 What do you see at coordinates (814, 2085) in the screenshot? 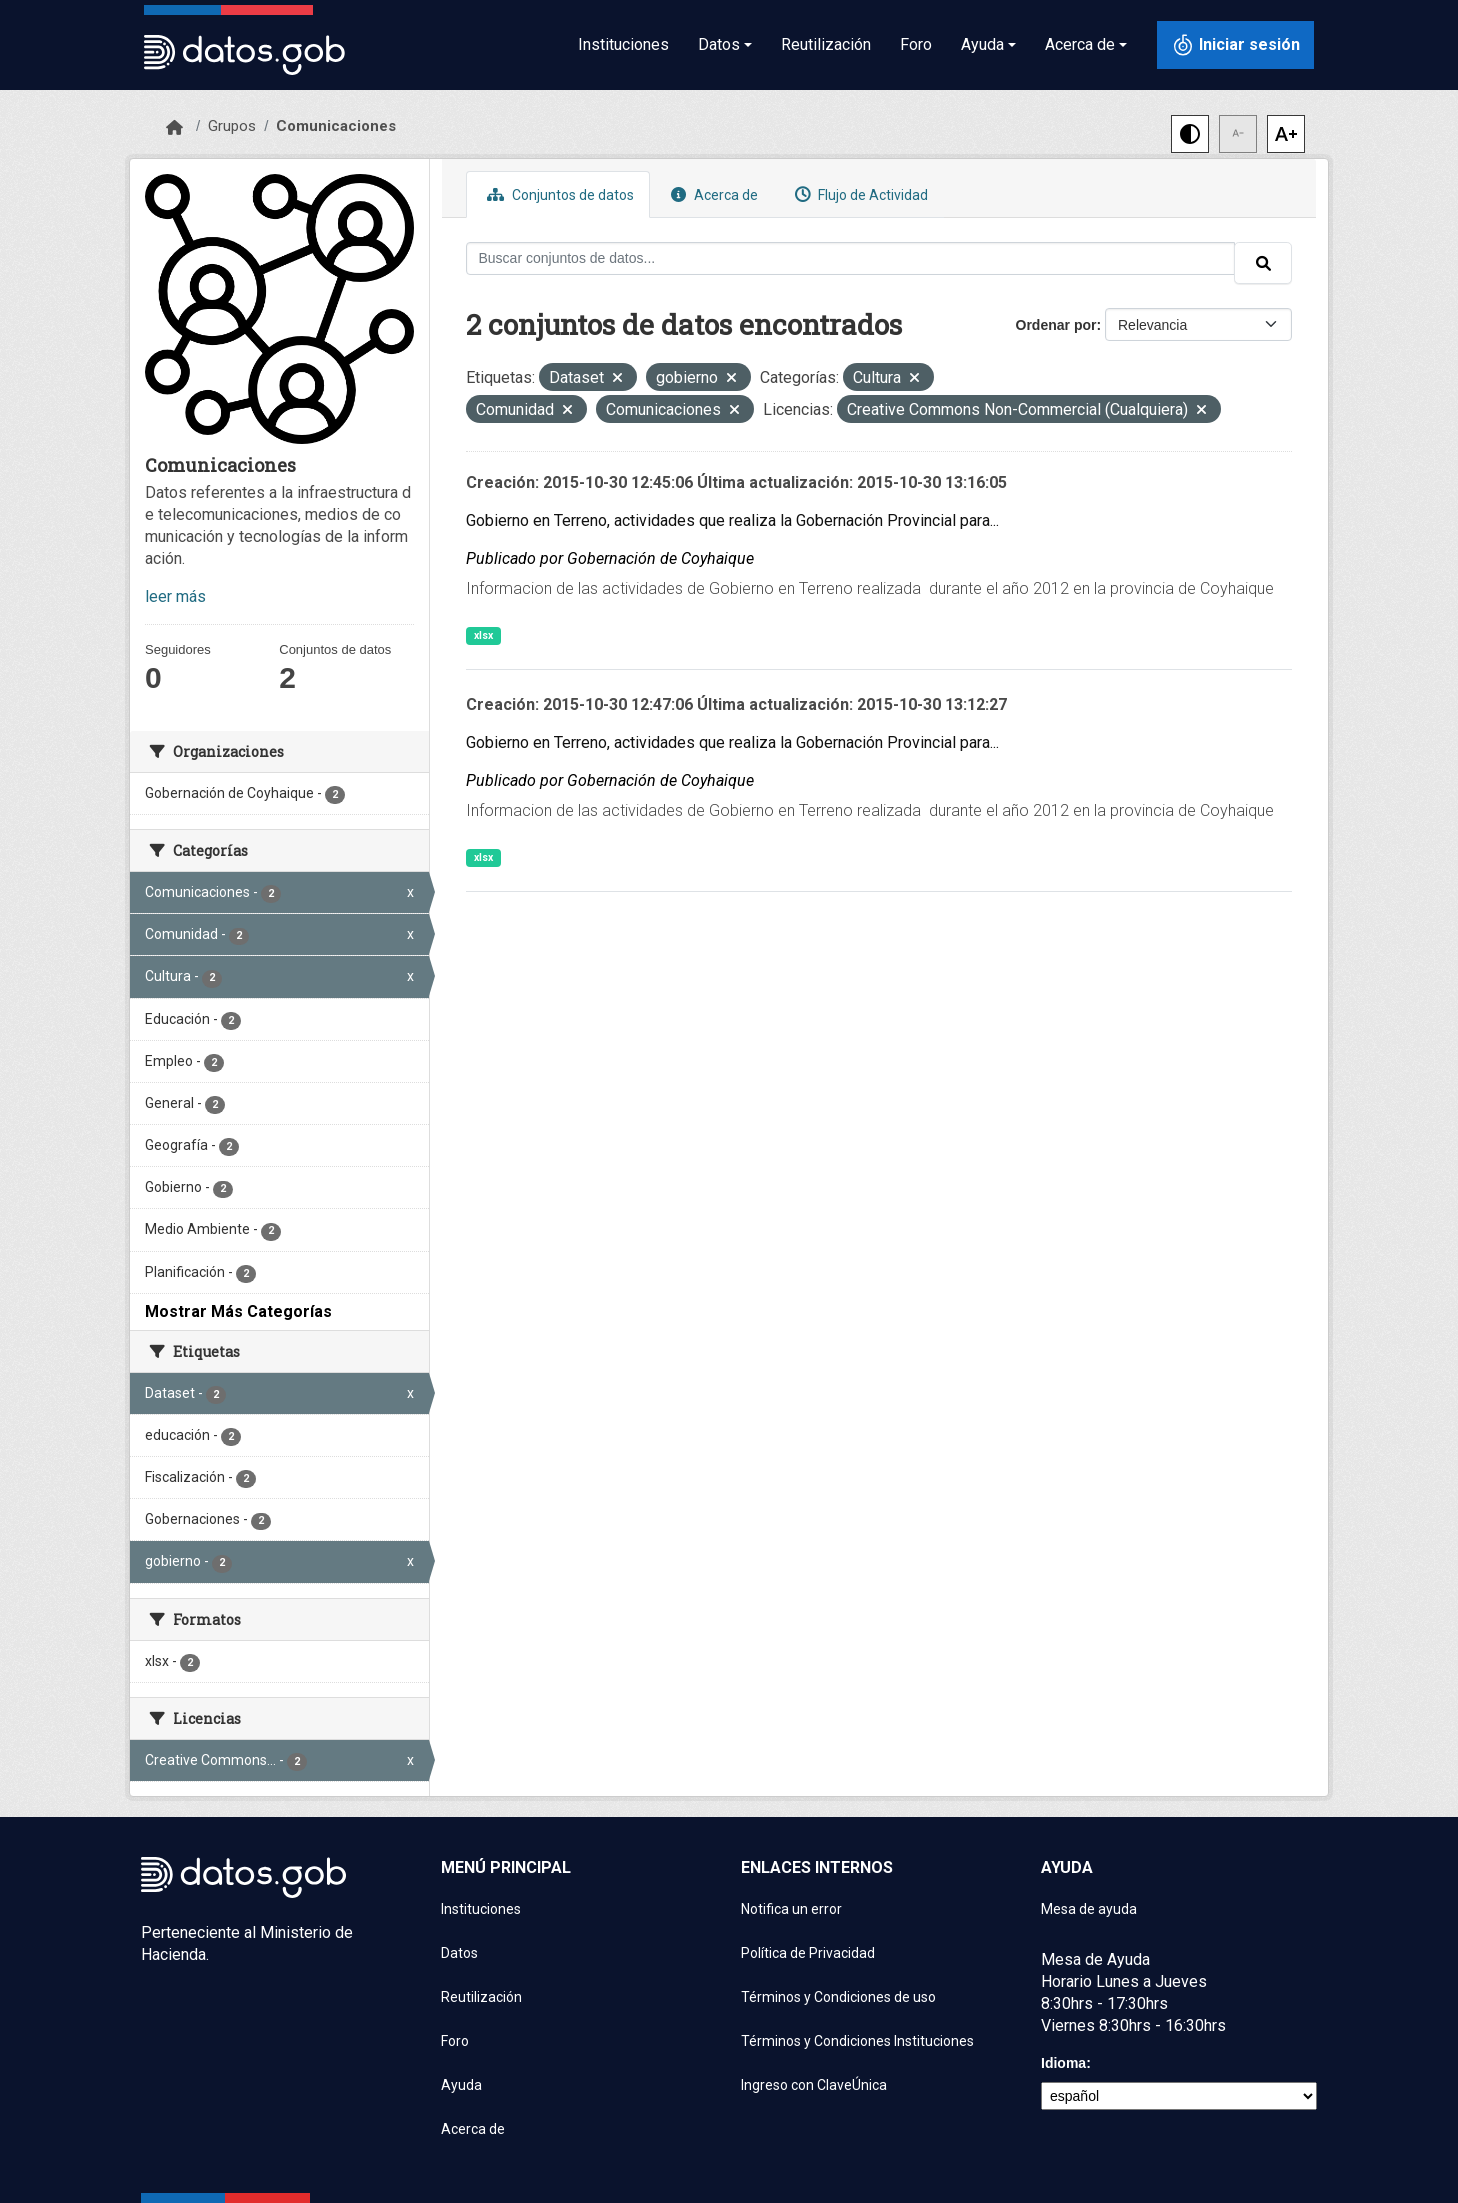
I see `Ingreso con ClaveÚnica` at bounding box center [814, 2085].